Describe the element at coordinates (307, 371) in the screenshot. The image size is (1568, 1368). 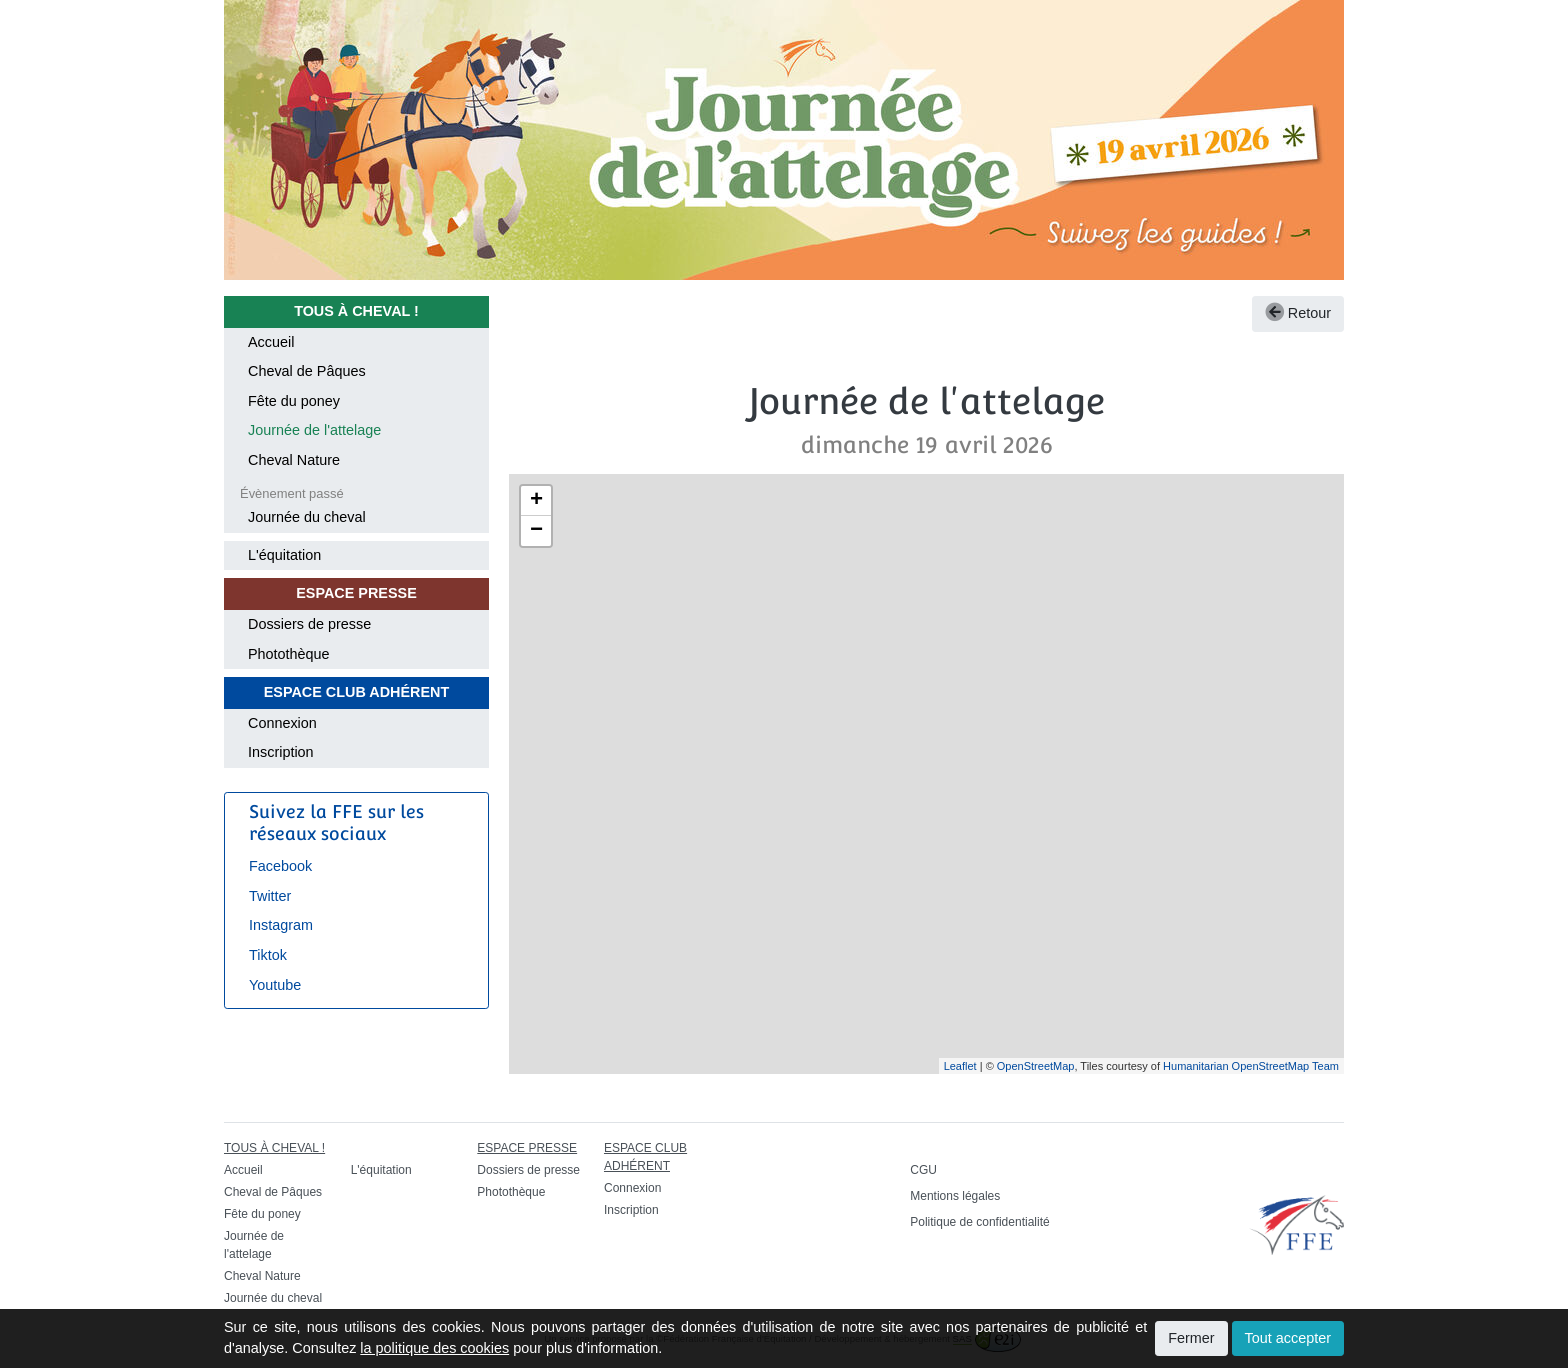
I see `Cheval de Pâques` at that location.